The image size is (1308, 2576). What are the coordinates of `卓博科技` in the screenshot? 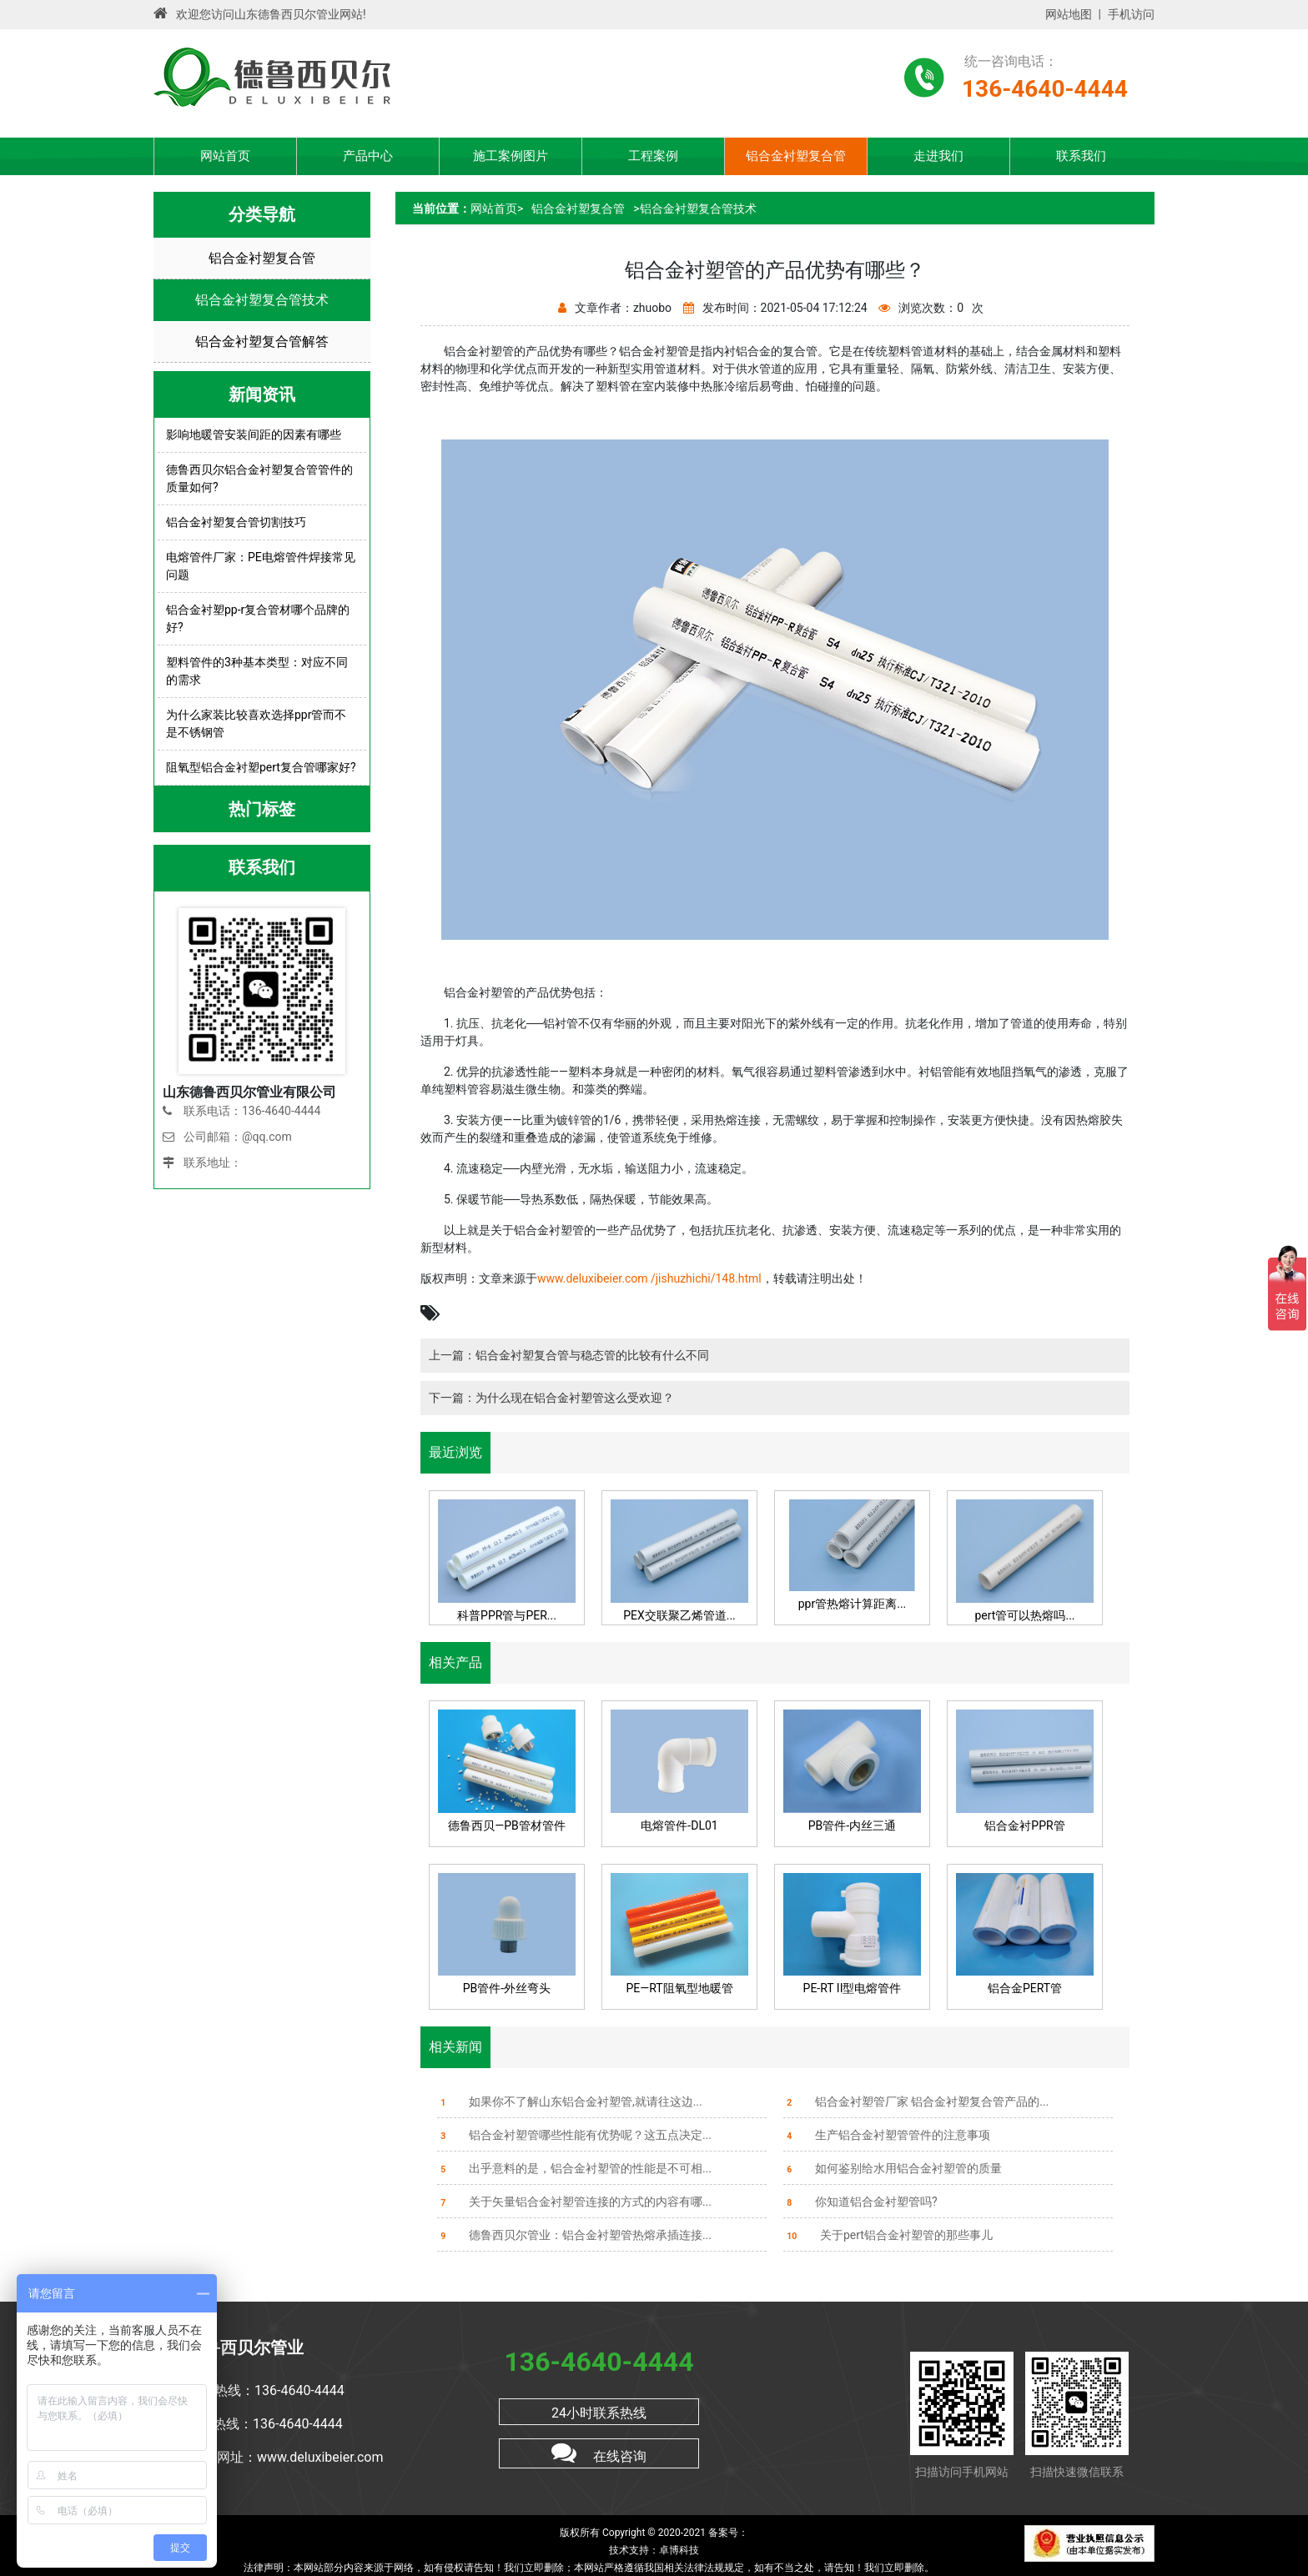 It's located at (679, 2550).